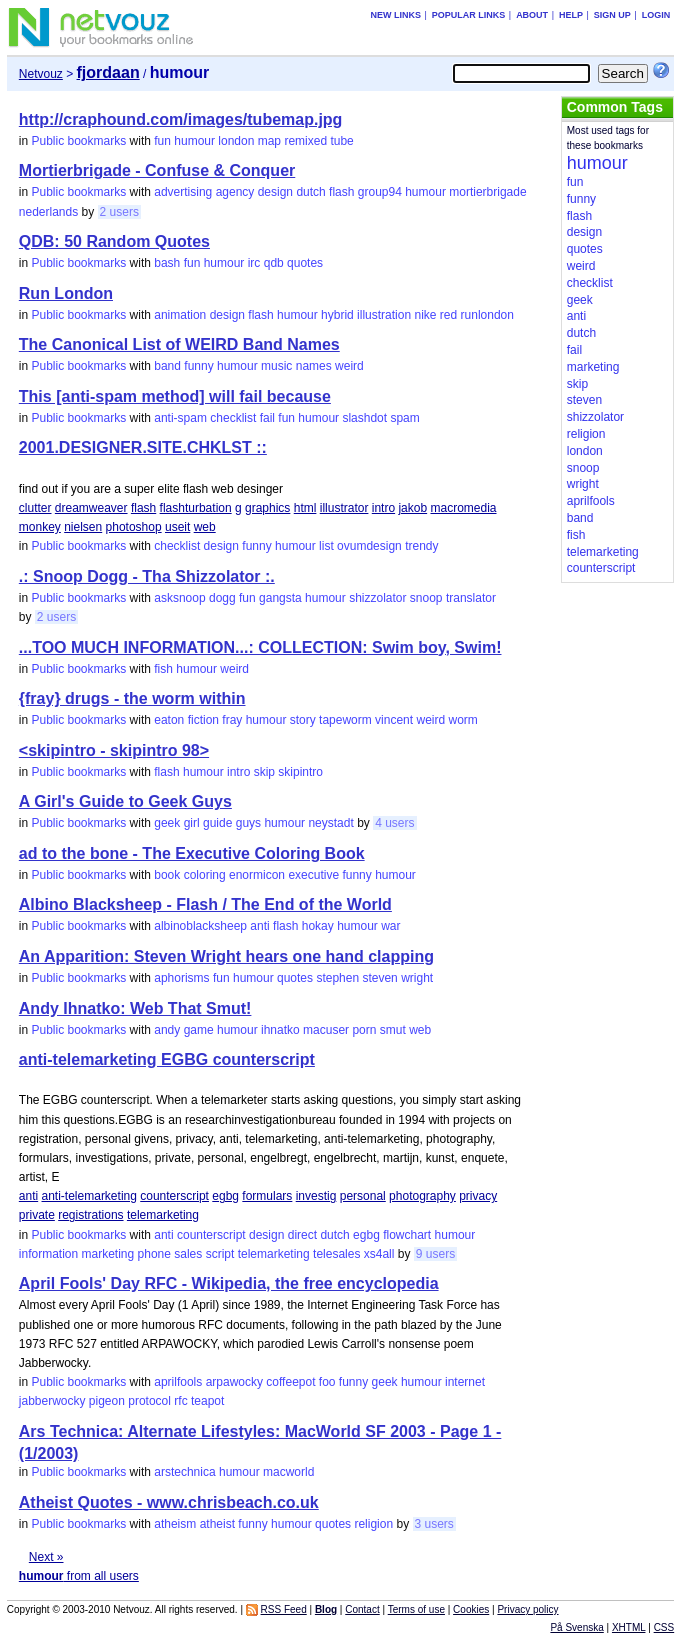  What do you see at coordinates (236, 141) in the screenshot?
I see `london` at bounding box center [236, 141].